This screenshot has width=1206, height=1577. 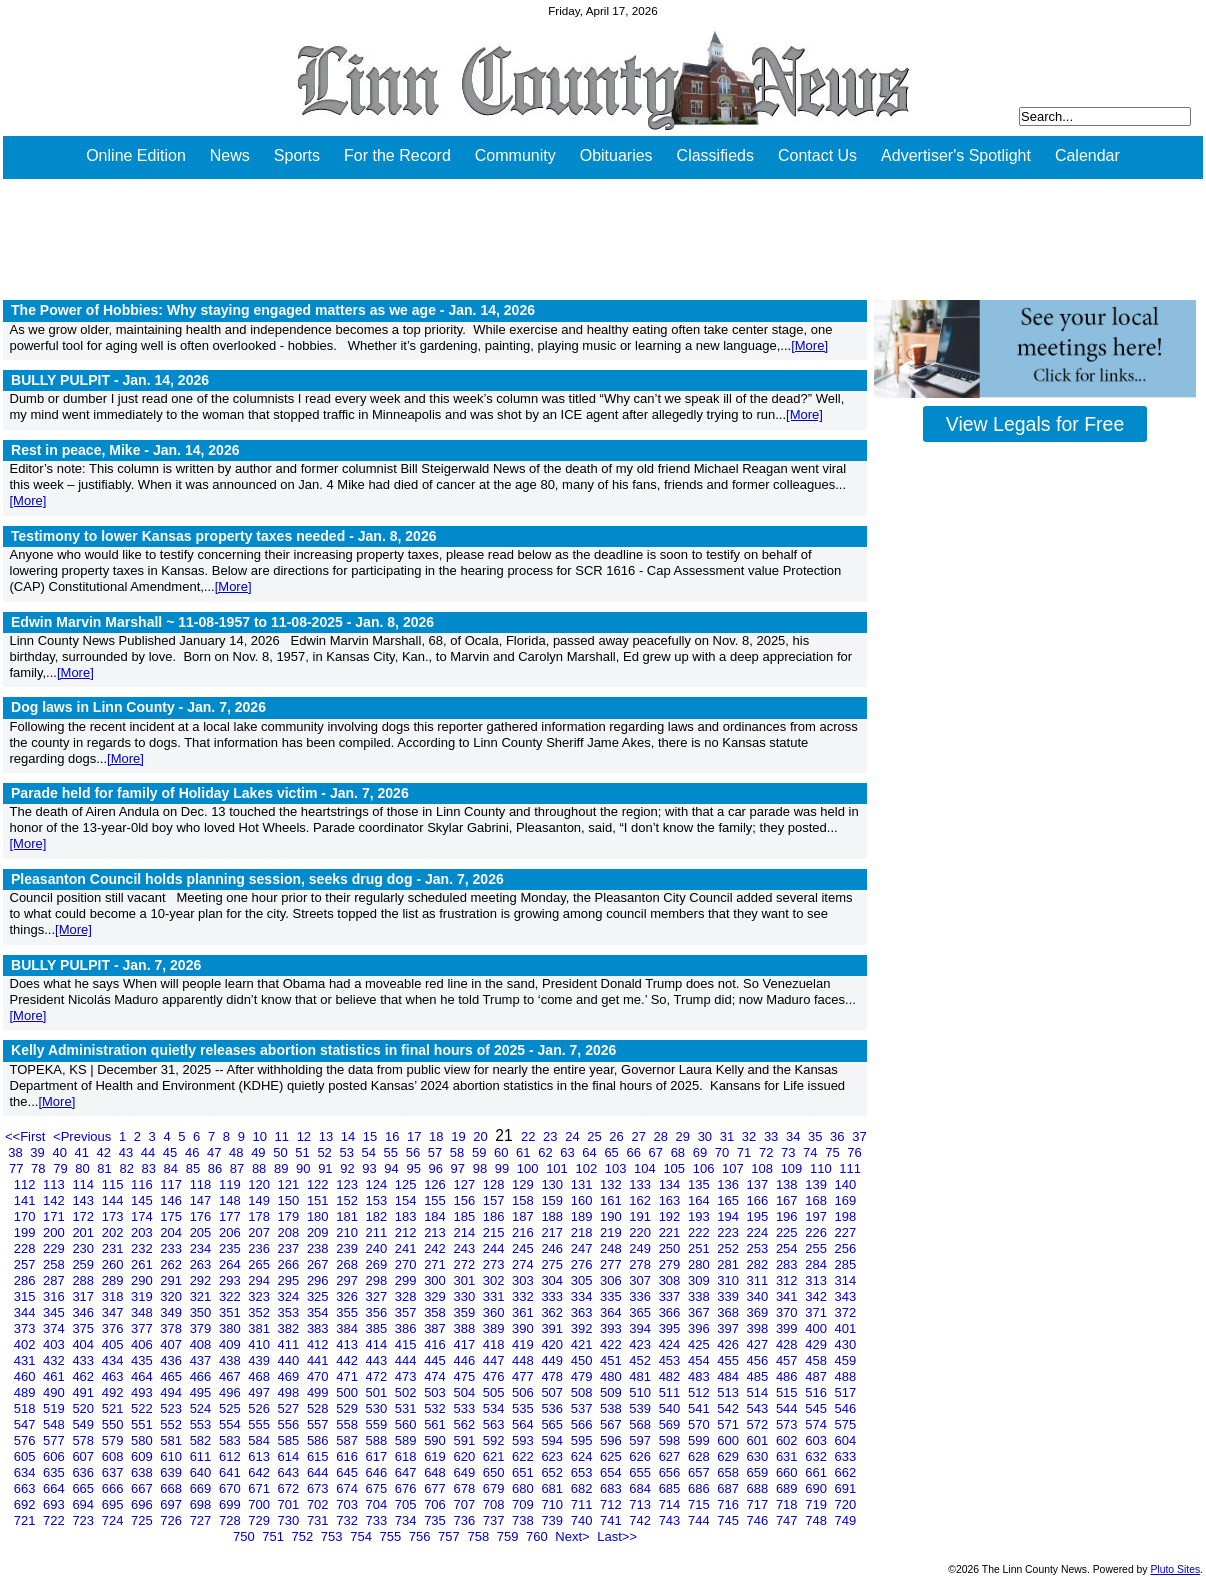 I want to click on 512, so click(x=700, y=1392).